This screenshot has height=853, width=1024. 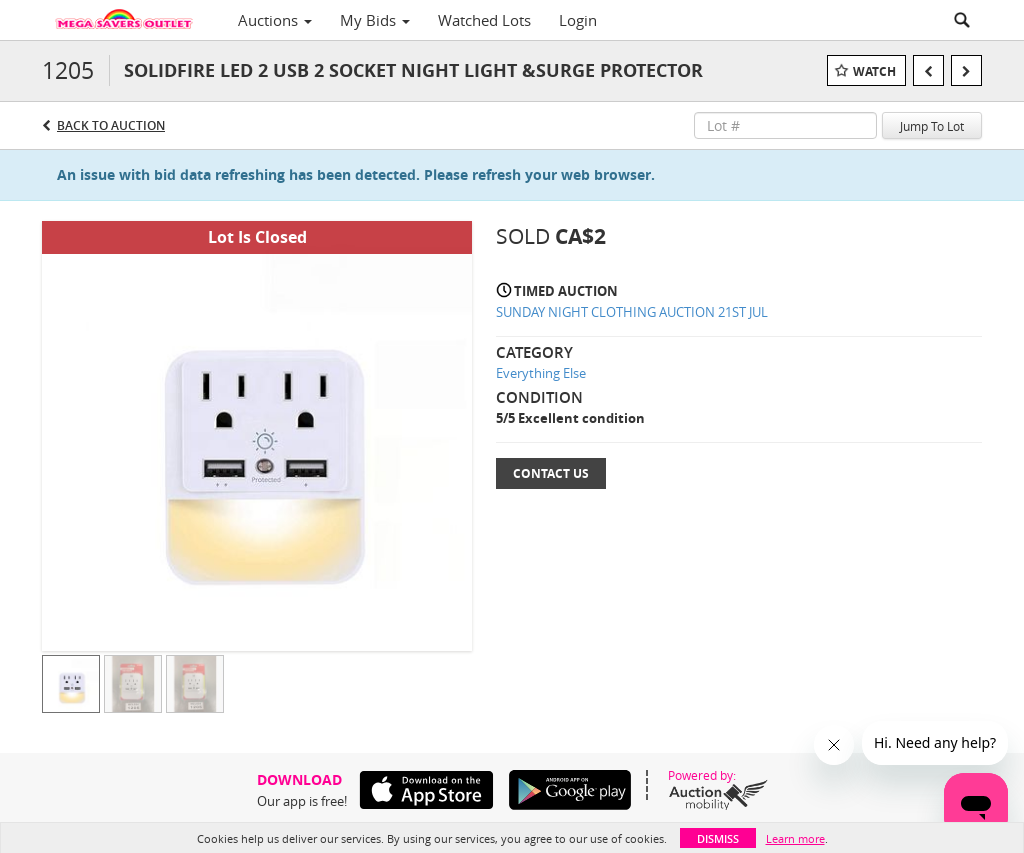 What do you see at coordinates (874, 71) in the screenshot?
I see `Watch` at bounding box center [874, 71].